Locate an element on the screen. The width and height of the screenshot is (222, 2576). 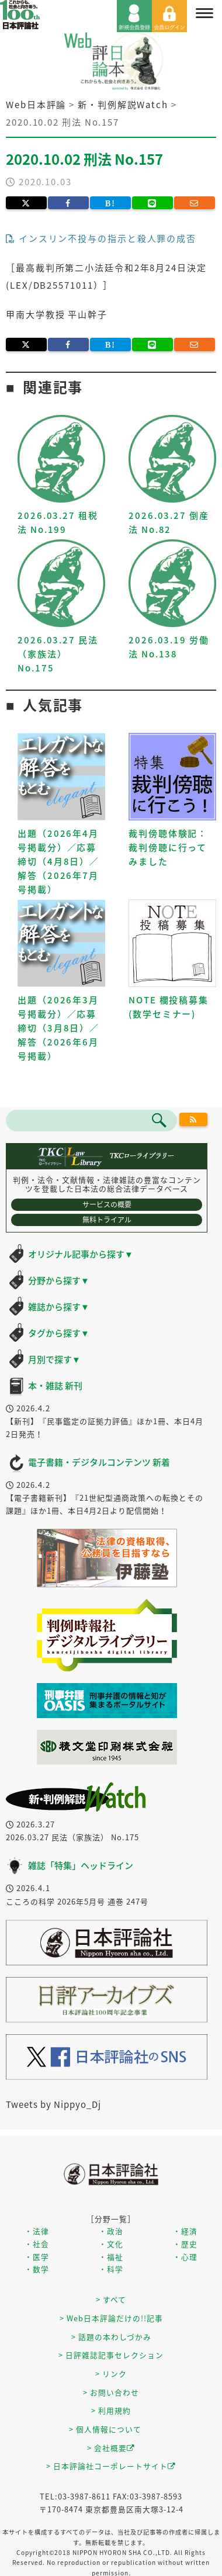
> 会社概要 is located at coordinates (111, 2447).